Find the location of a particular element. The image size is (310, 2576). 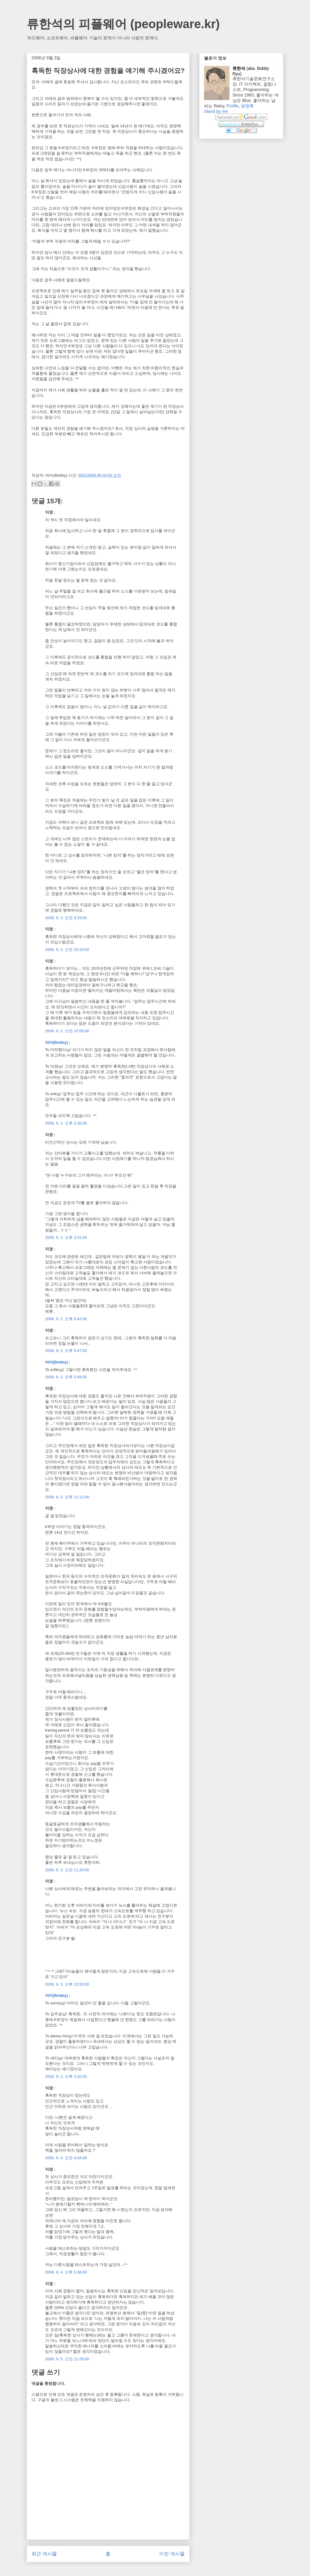

2006. 9. 3. 오후 2:20:00 is located at coordinates (66, 2076).